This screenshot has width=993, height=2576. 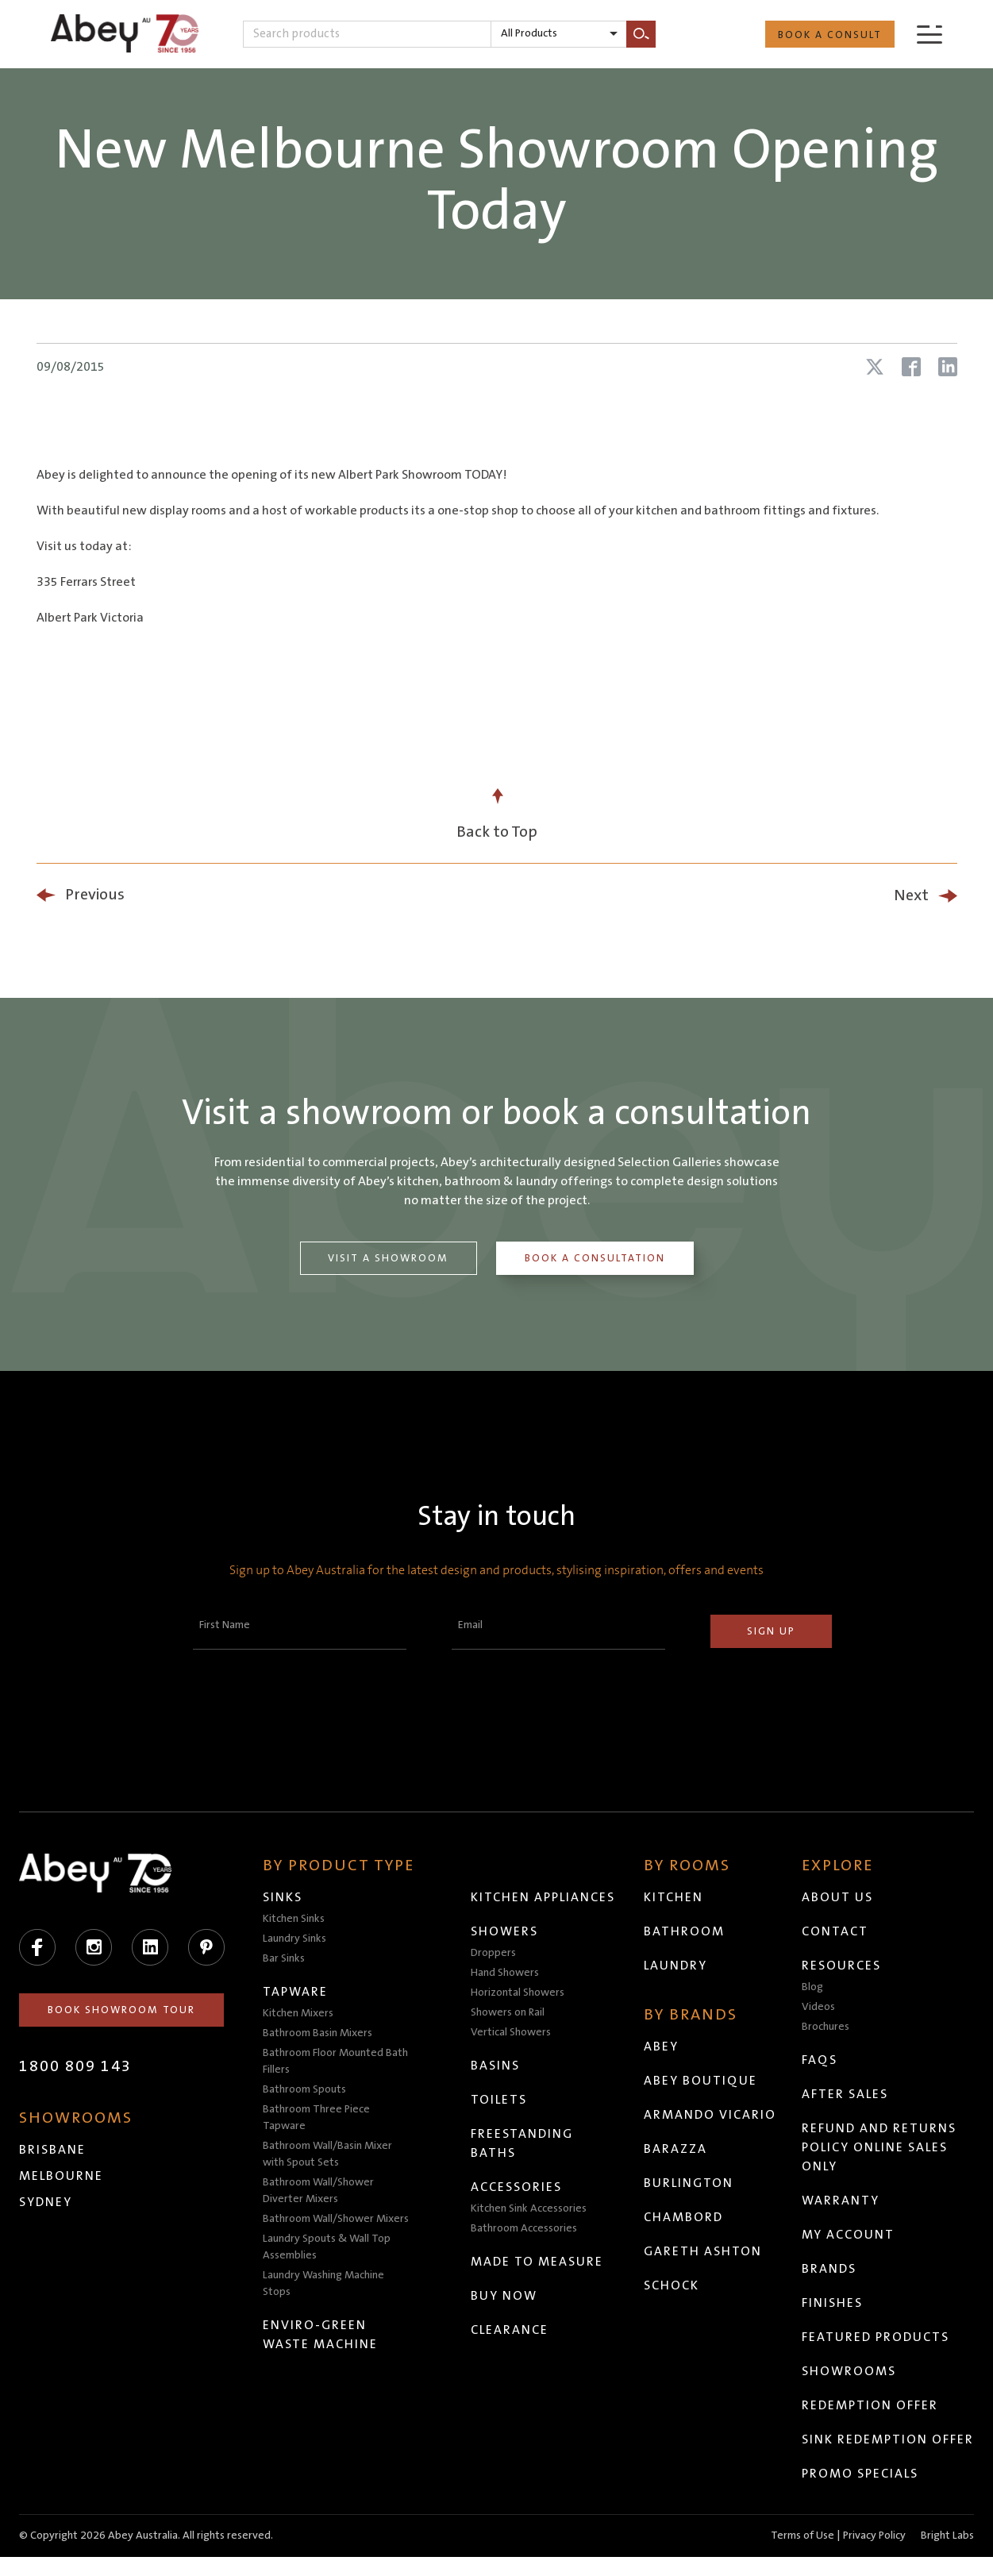 What do you see at coordinates (387, 1258) in the screenshot?
I see `Visit a Showroom` at bounding box center [387, 1258].